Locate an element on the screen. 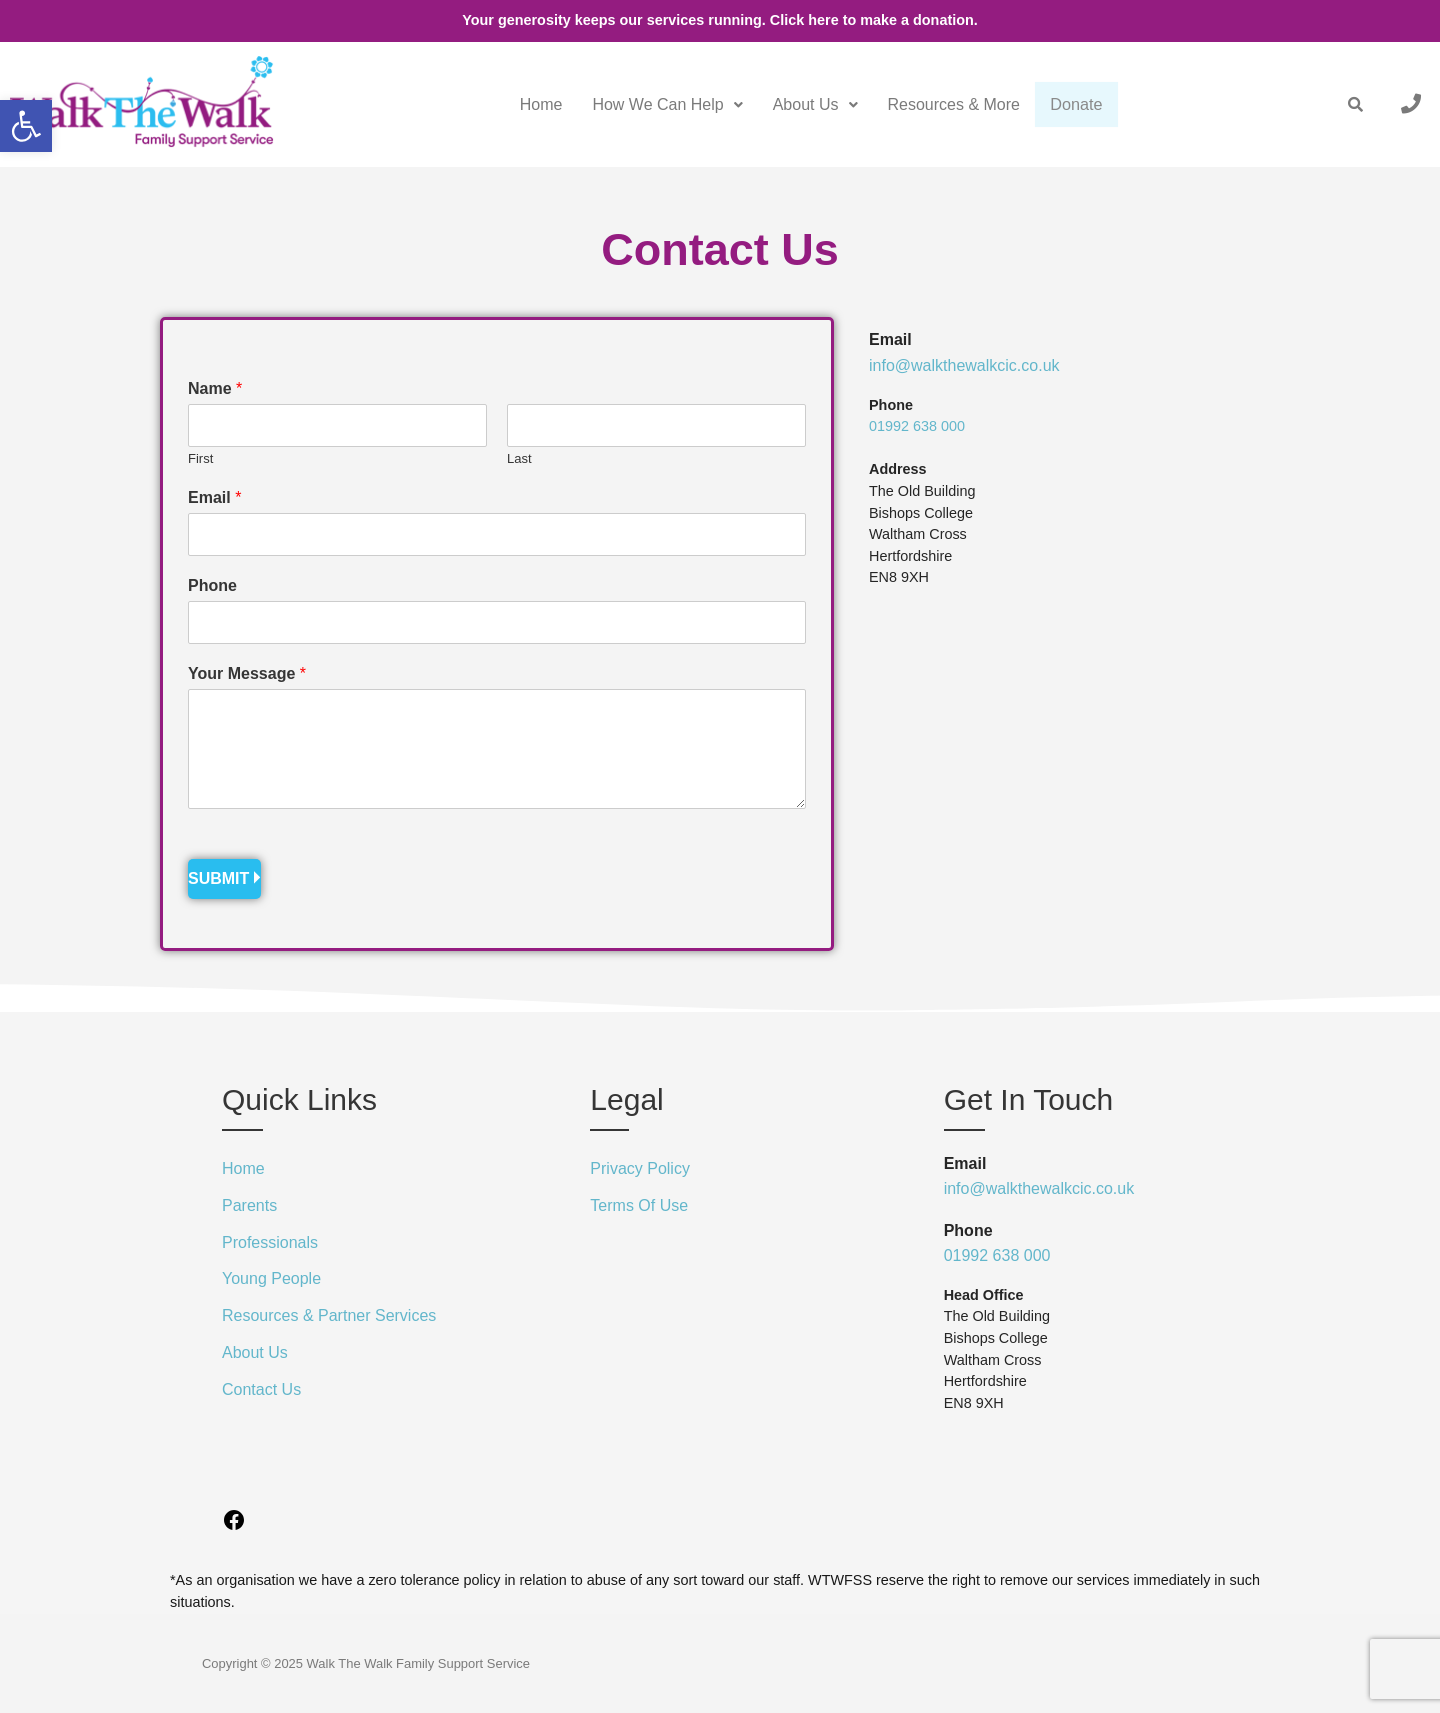  Resources & Partner Services [link] is located at coordinates (329, 1315).